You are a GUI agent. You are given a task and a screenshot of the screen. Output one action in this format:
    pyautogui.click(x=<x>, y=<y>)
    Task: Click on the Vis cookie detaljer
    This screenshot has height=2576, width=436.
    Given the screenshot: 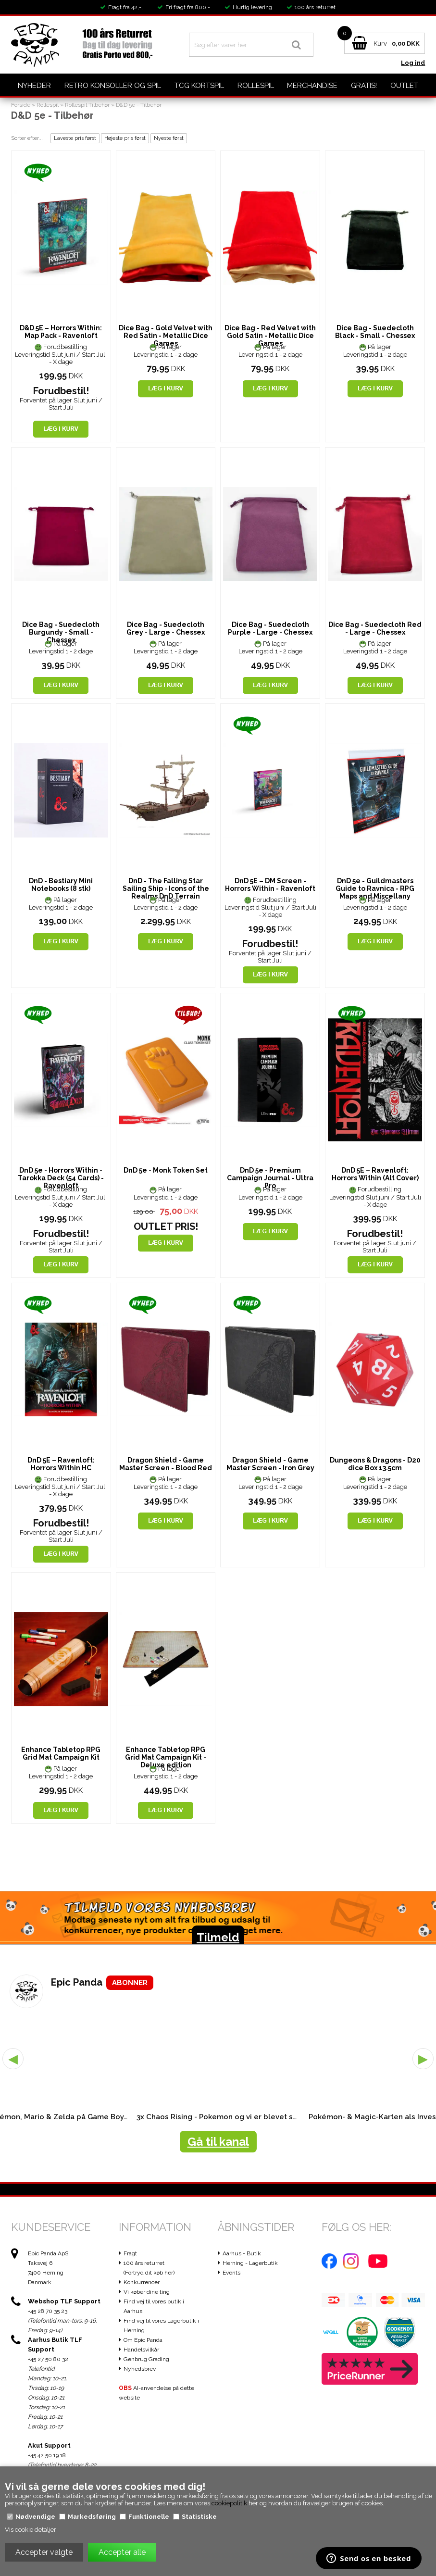 What is the action you would take?
    pyautogui.click(x=30, y=2529)
    